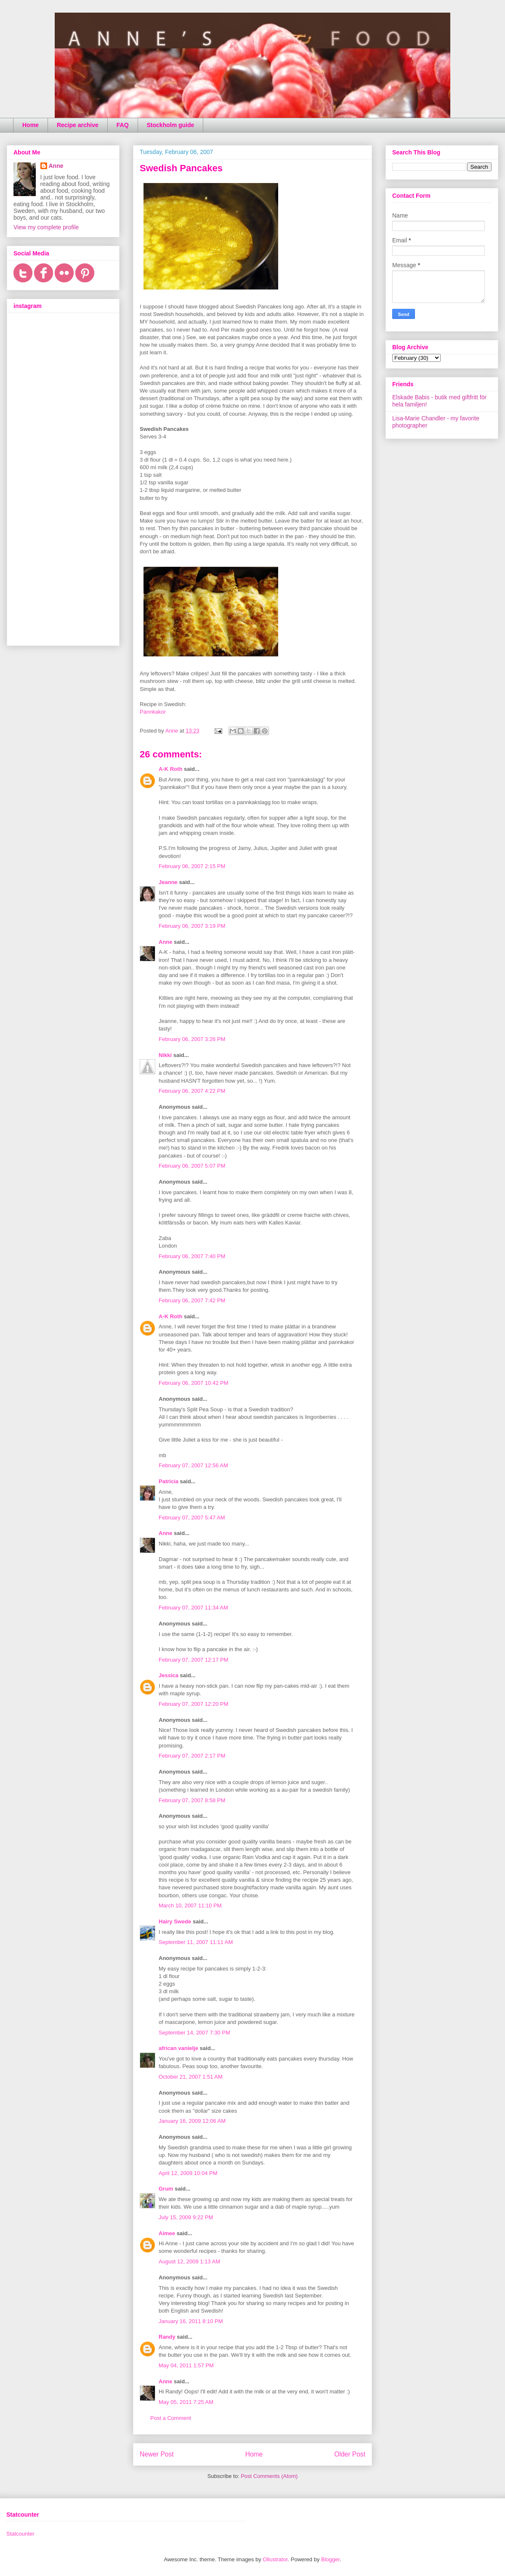  What do you see at coordinates (167, 2233) in the screenshot?
I see `Aimee` at bounding box center [167, 2233].